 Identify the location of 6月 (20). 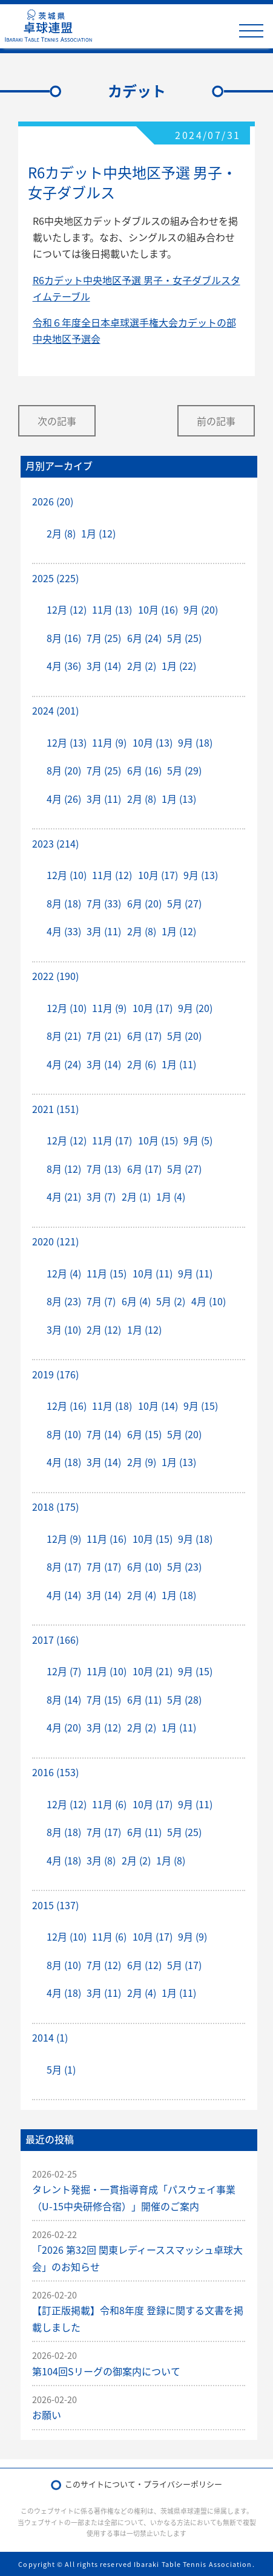
(144, 903).